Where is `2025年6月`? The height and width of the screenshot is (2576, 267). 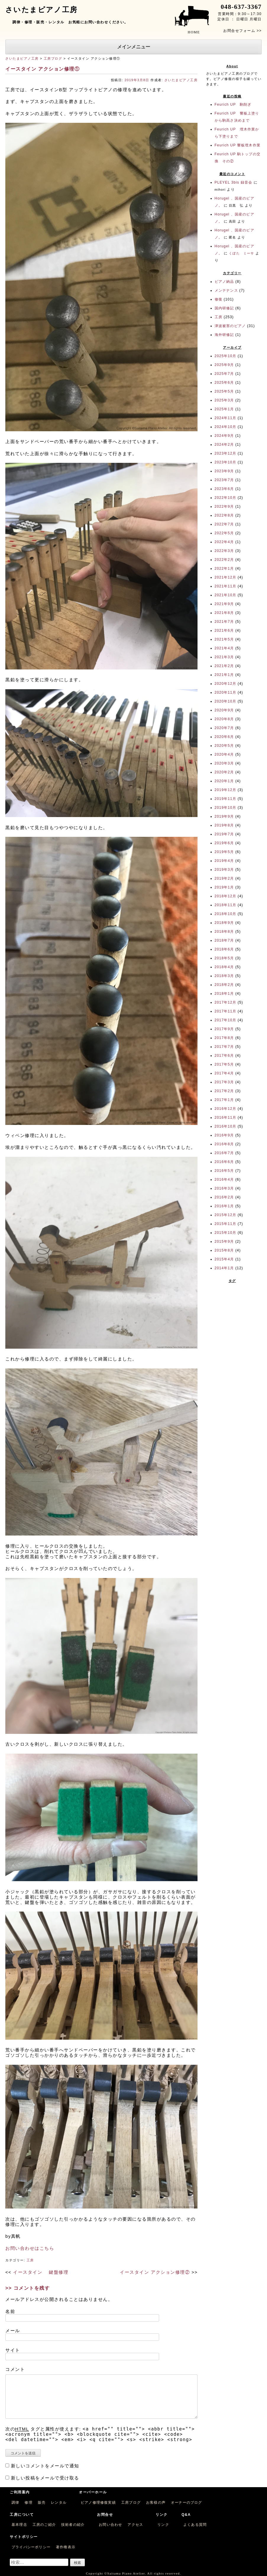 2025年6月 is located at coordinates (224, 382).